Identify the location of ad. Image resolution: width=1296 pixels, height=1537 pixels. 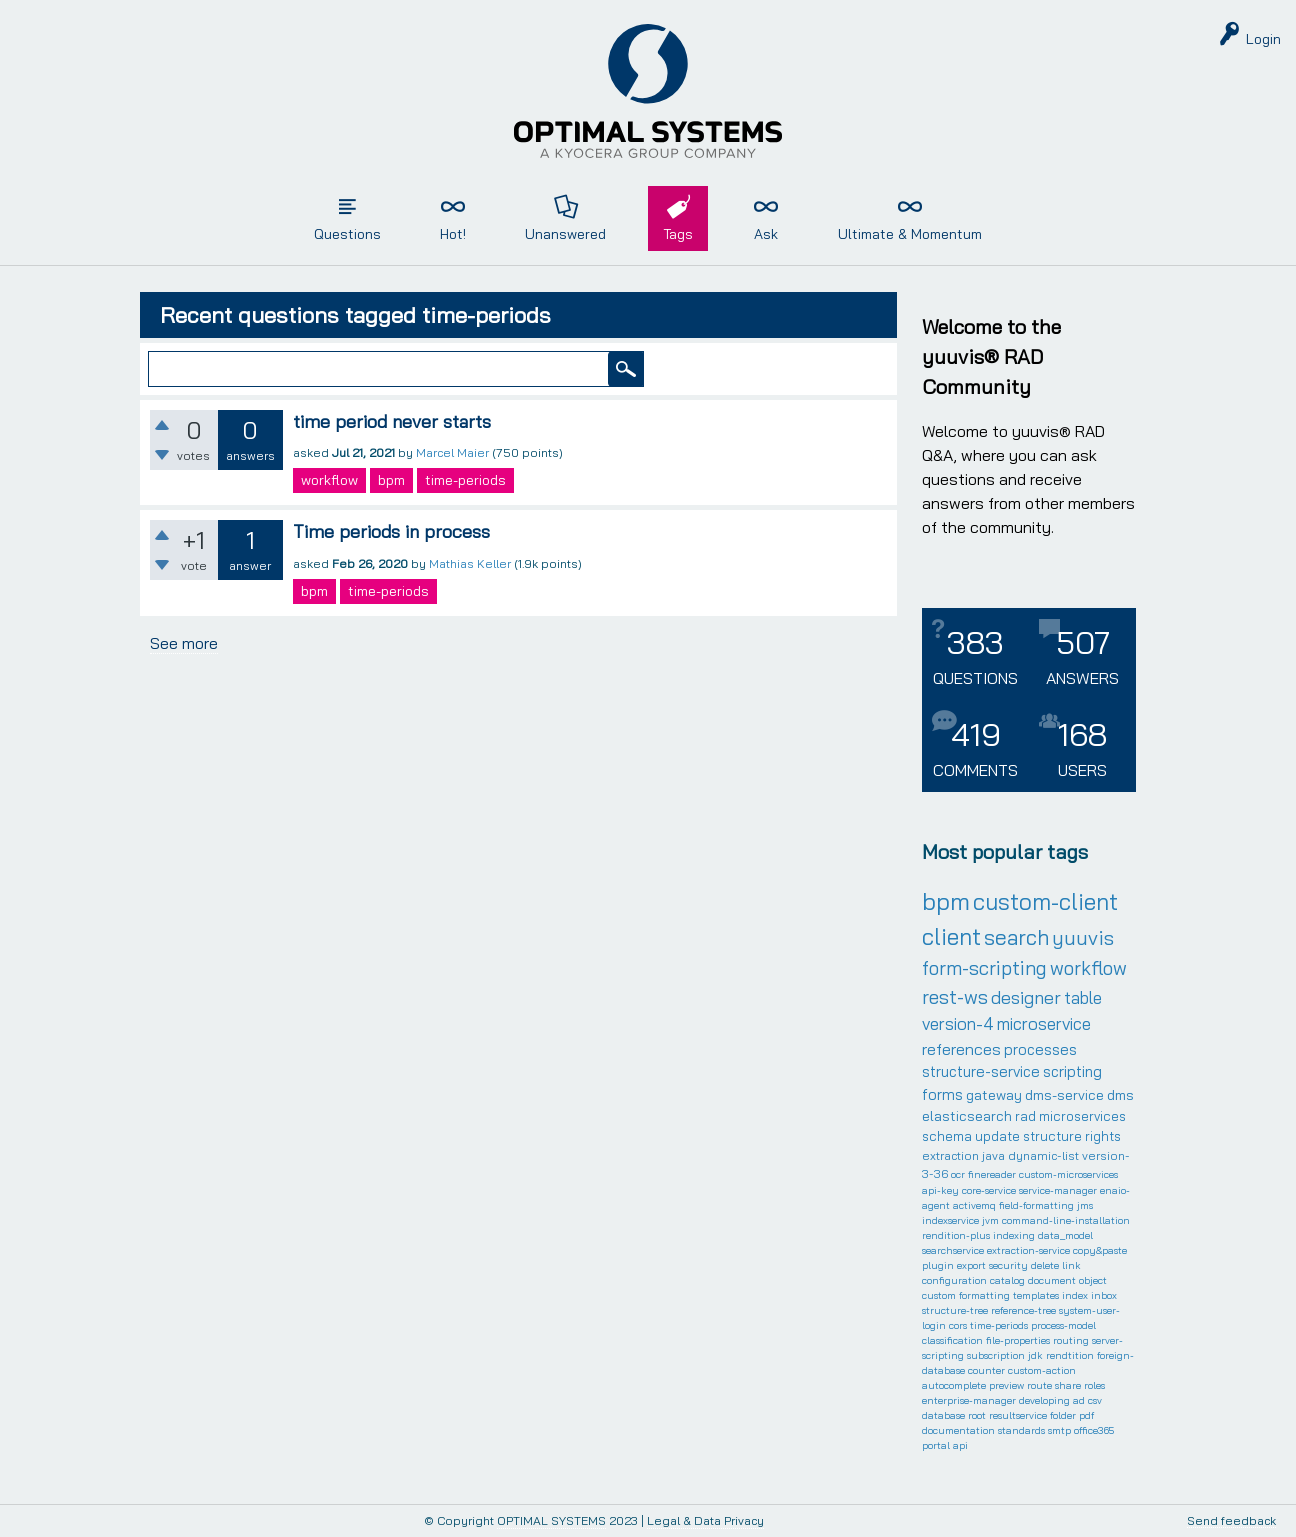
(1079, 1400).